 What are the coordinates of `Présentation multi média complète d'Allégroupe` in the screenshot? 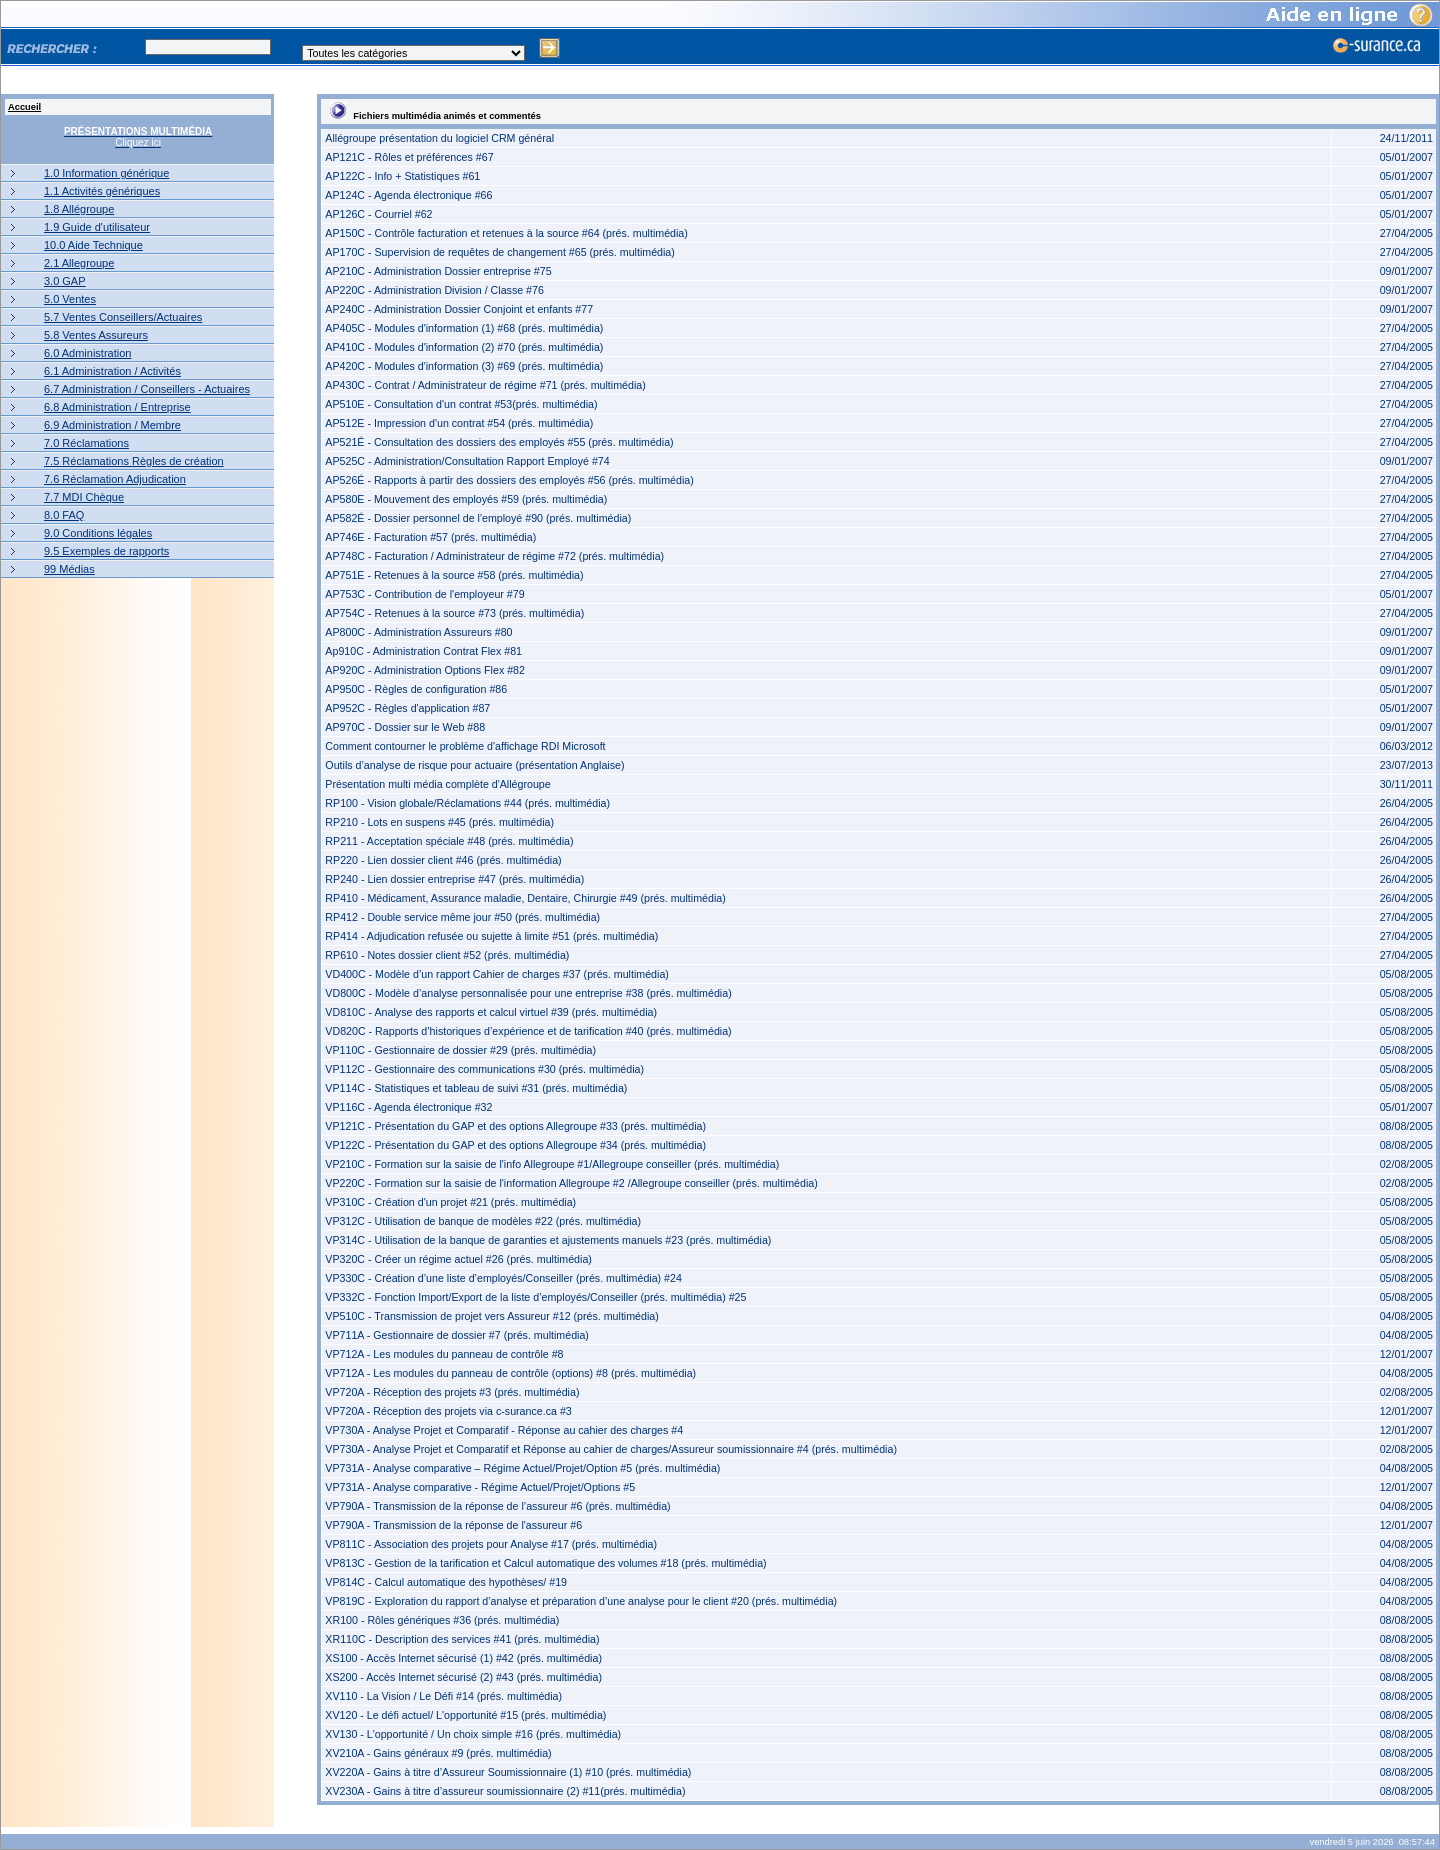 It's located at (437, 784).